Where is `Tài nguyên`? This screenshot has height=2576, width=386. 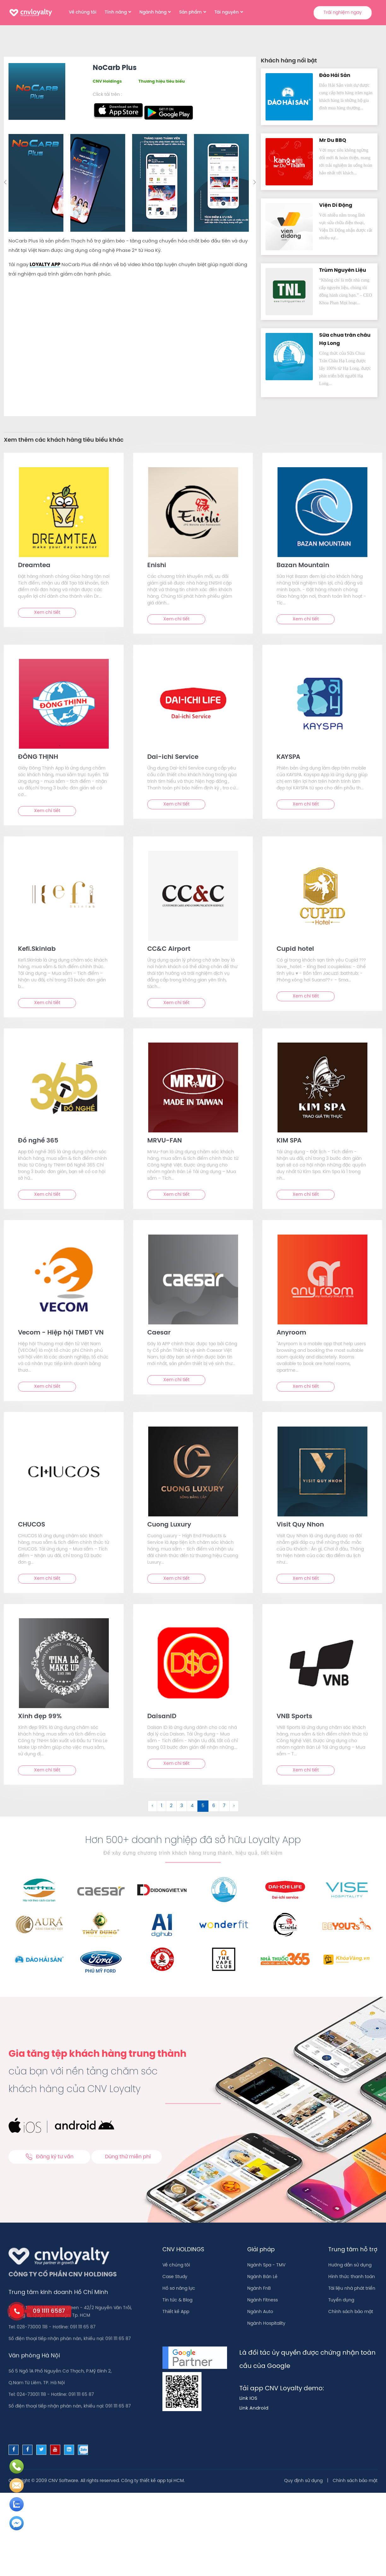
Tài nguyên is located at coordinates (226, 12).